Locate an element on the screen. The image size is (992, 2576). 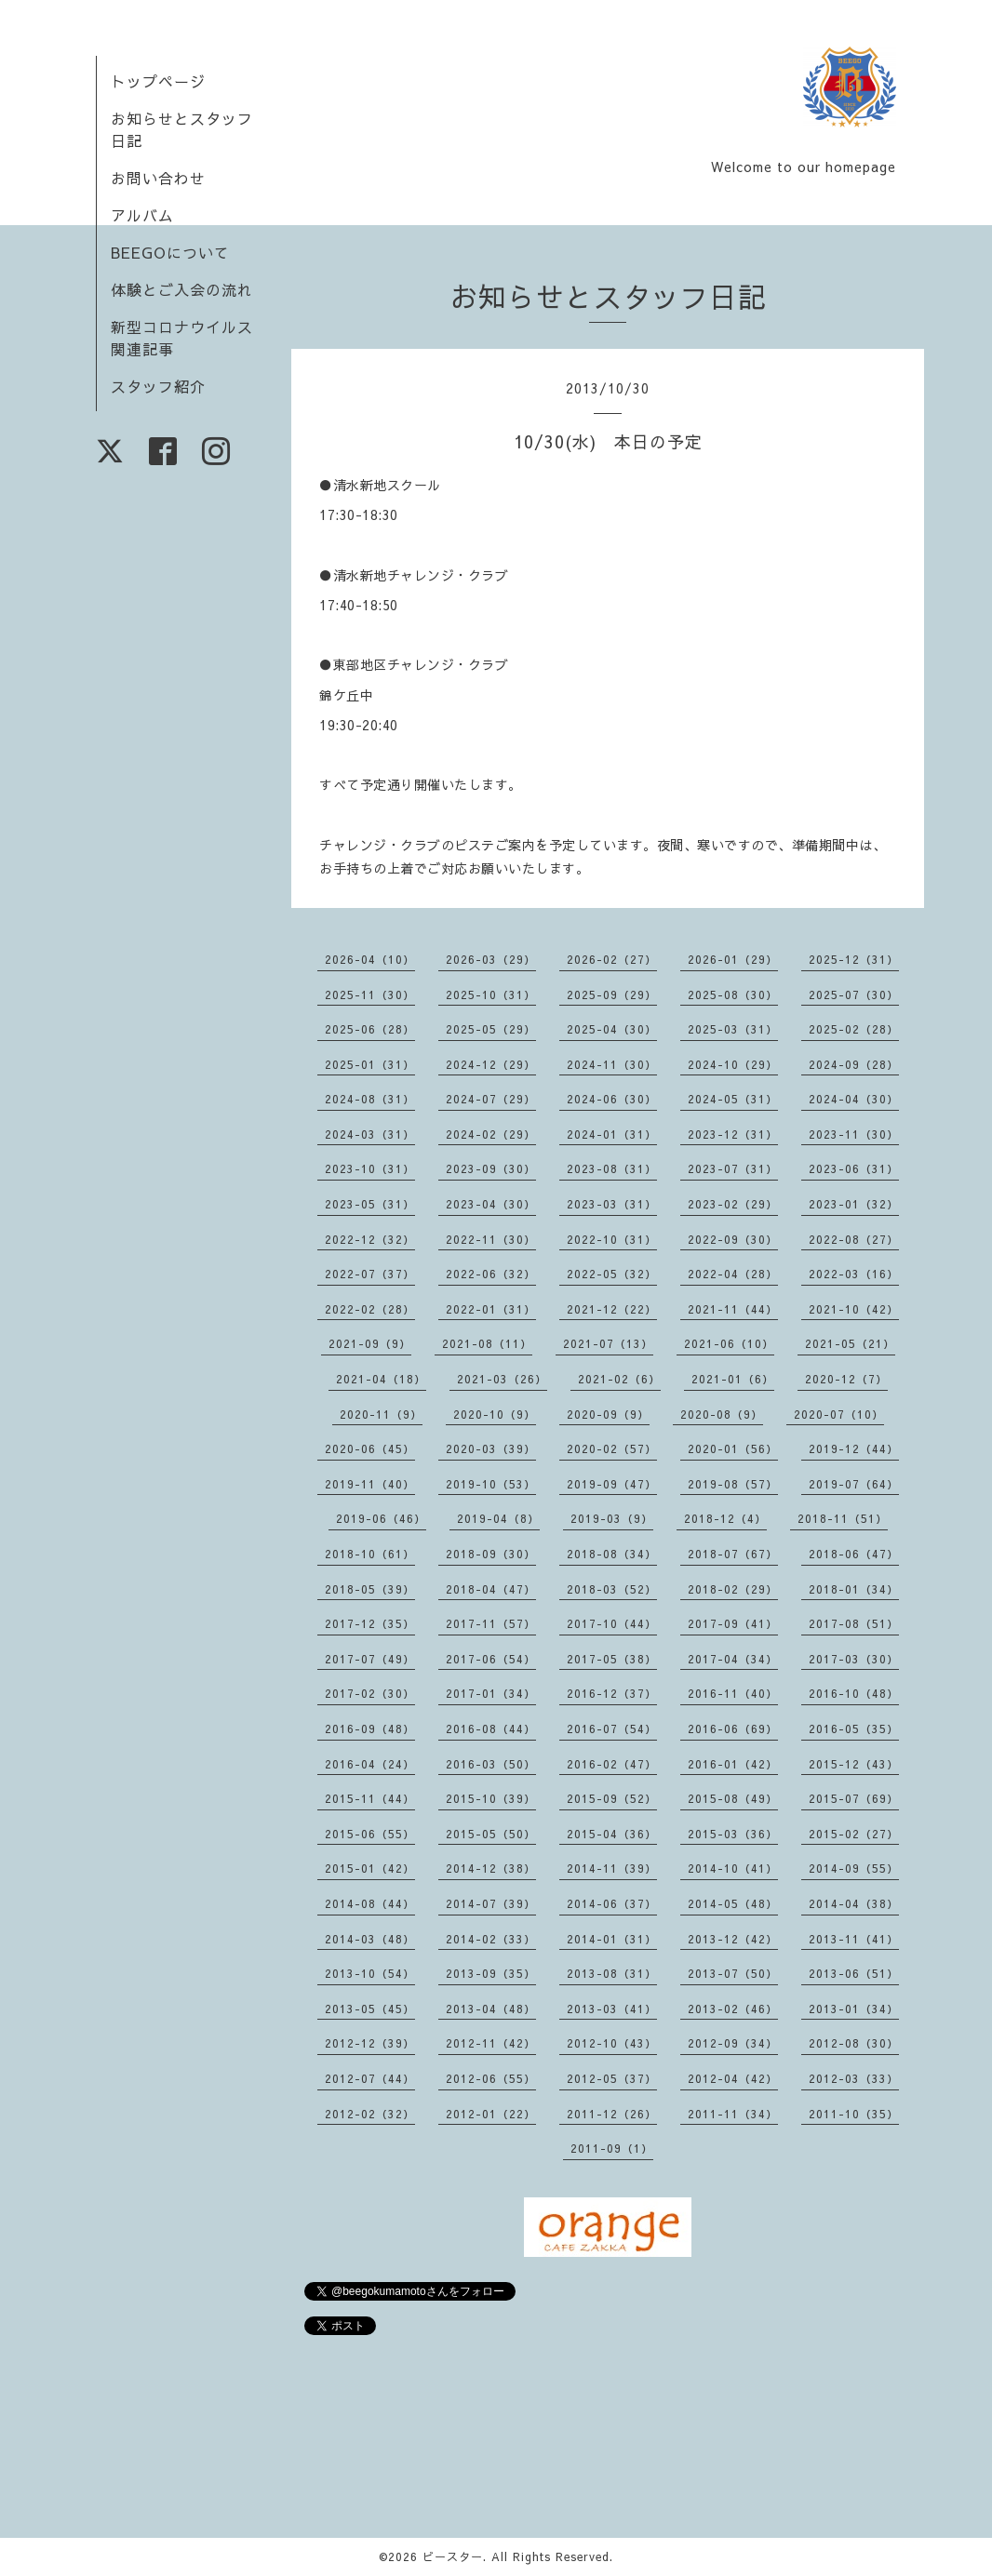
2015-02（27） is located at coordinates (854, 1833).